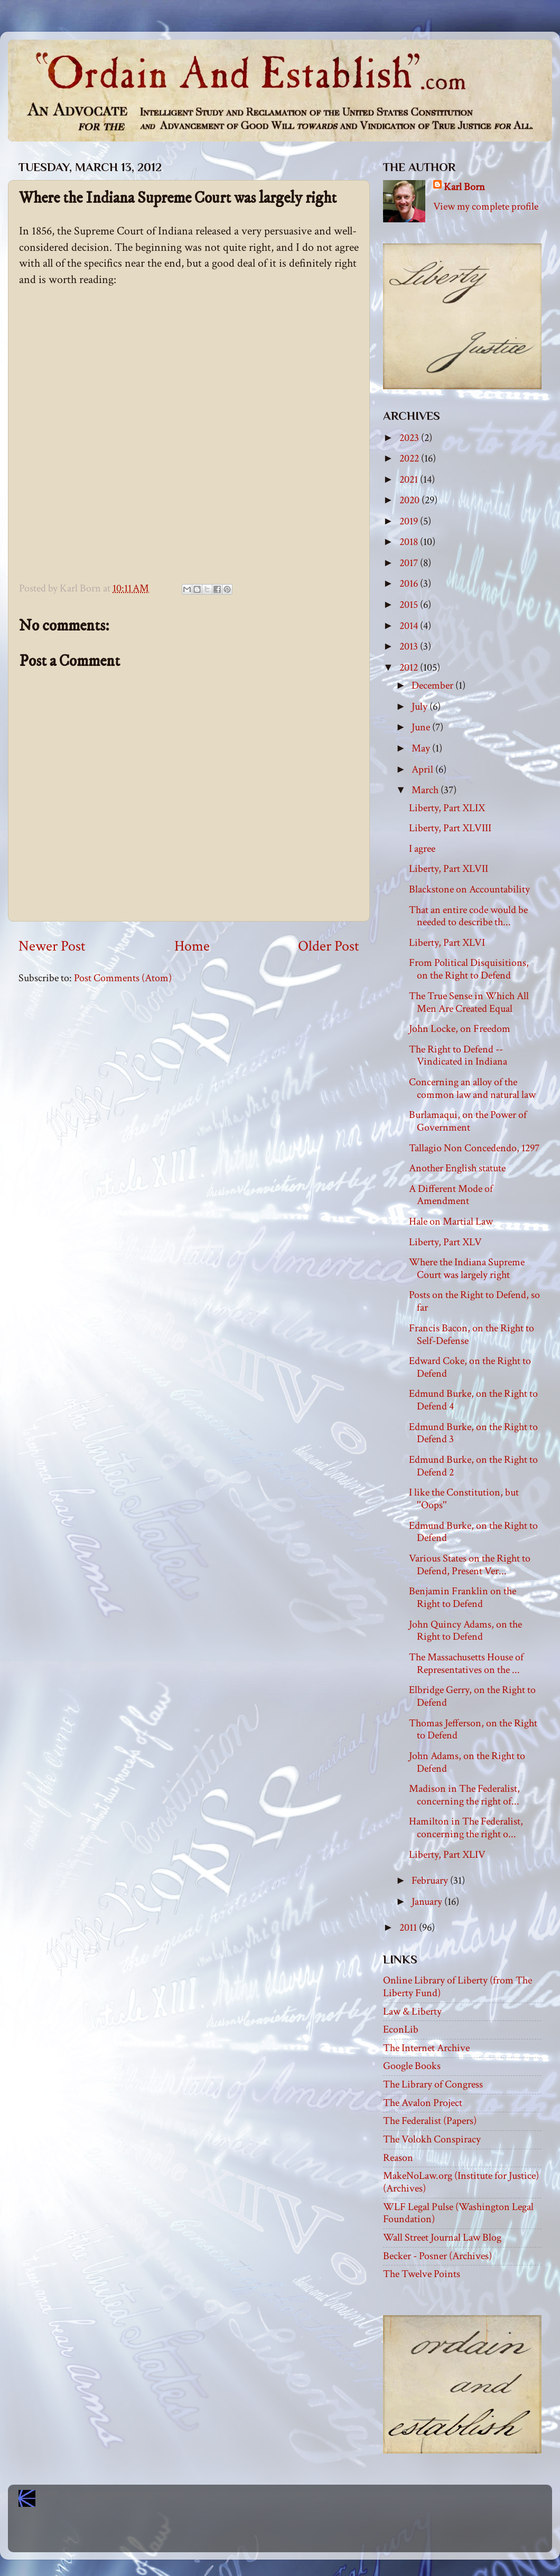 The height and width of the screenshot is (2576, 560). Describe the element at coordinates (422, 2103) in the screenshot. I see `The Avalon Project` at that location.